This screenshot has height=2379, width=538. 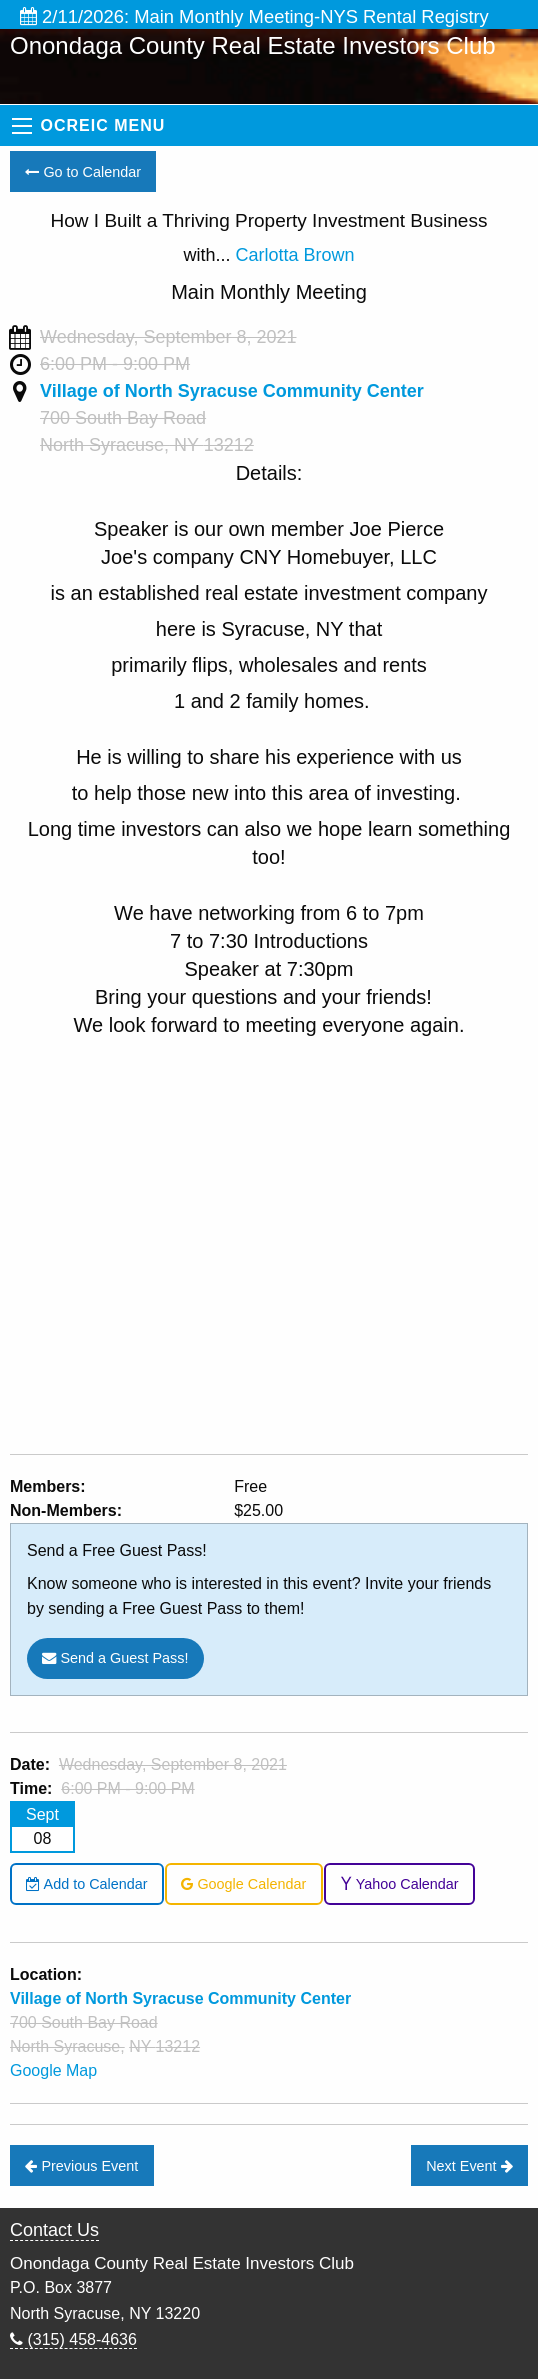 What do you see at coordinates (53, 2070) in the screenshot?
I see `Google Map` at bounding box center [53, 2070].